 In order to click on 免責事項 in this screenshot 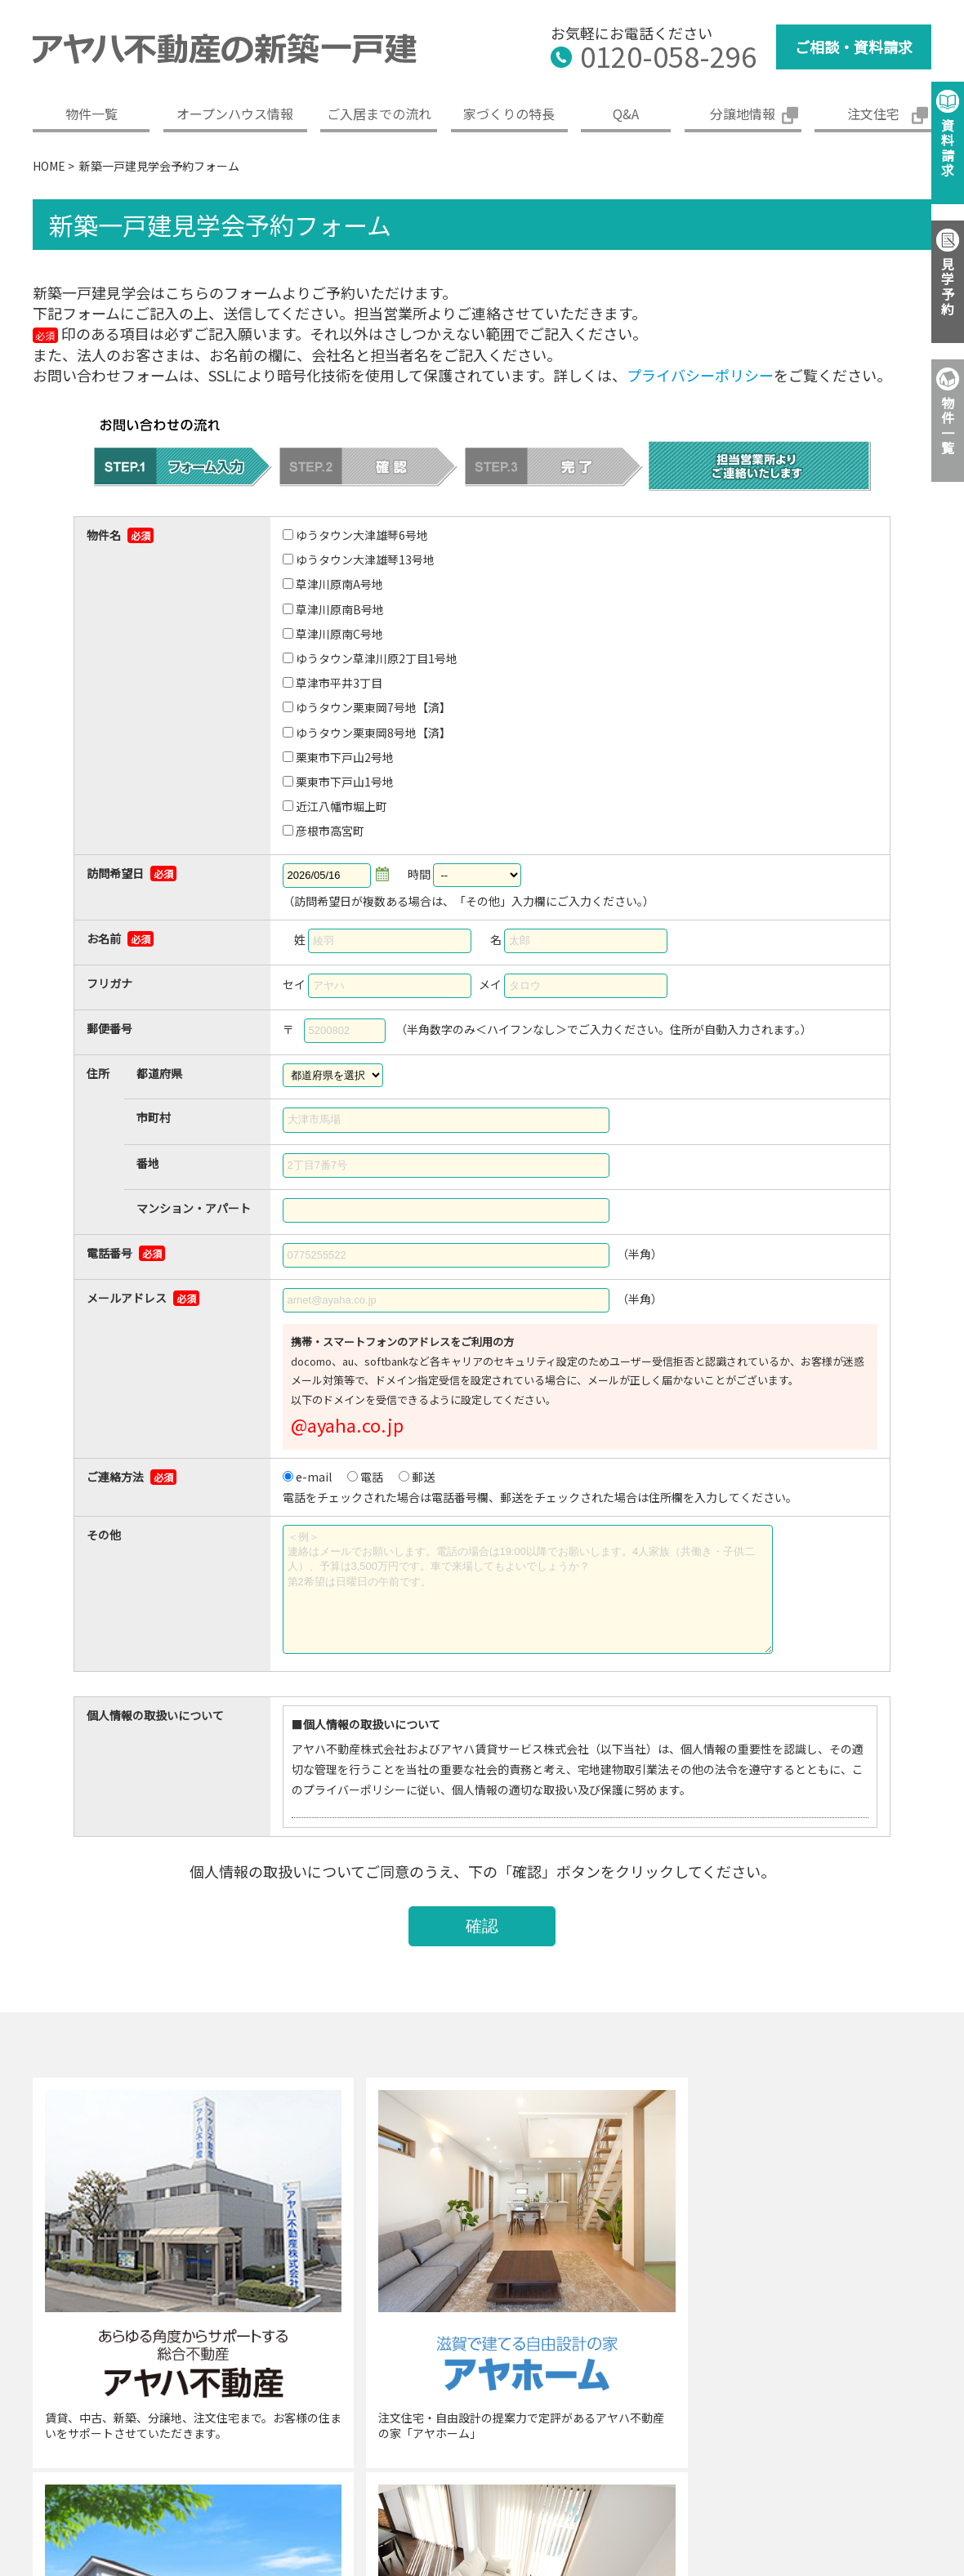, I will do `click(738, 2442)`.